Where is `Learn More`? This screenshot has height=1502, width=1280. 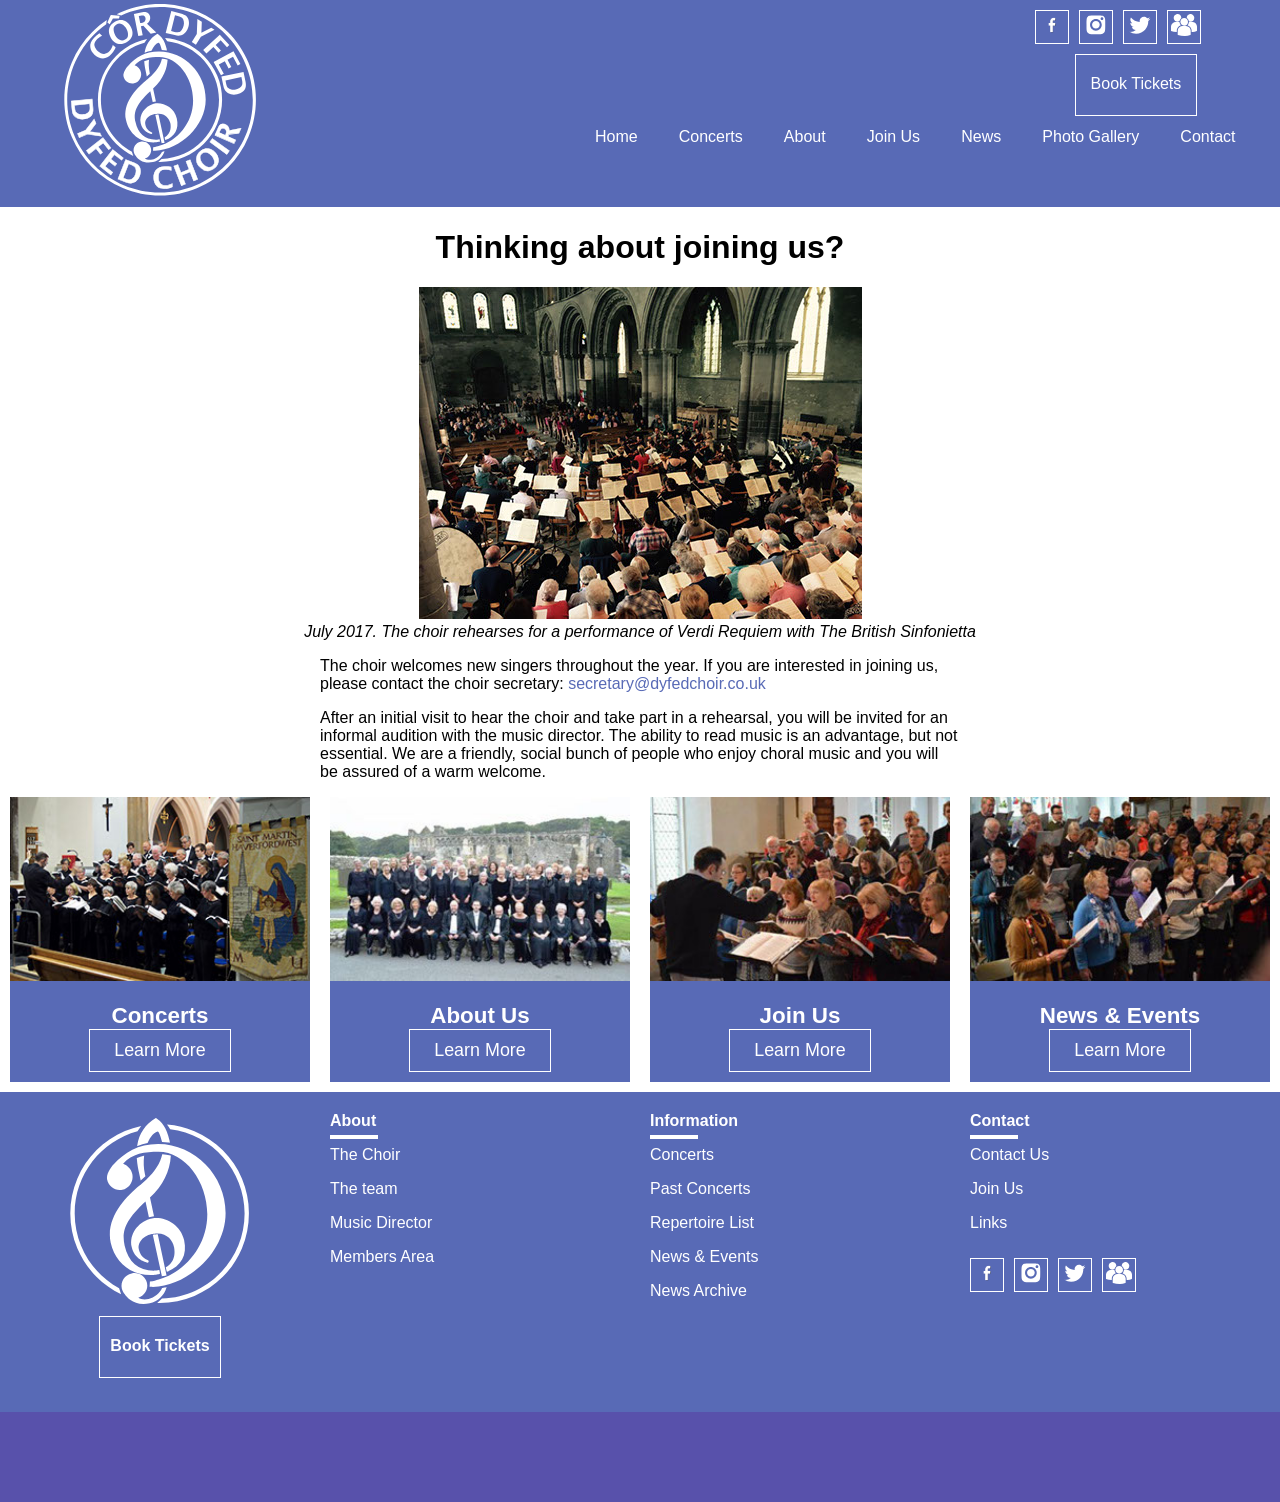
Learn More is located at coordinates (160, 1050).